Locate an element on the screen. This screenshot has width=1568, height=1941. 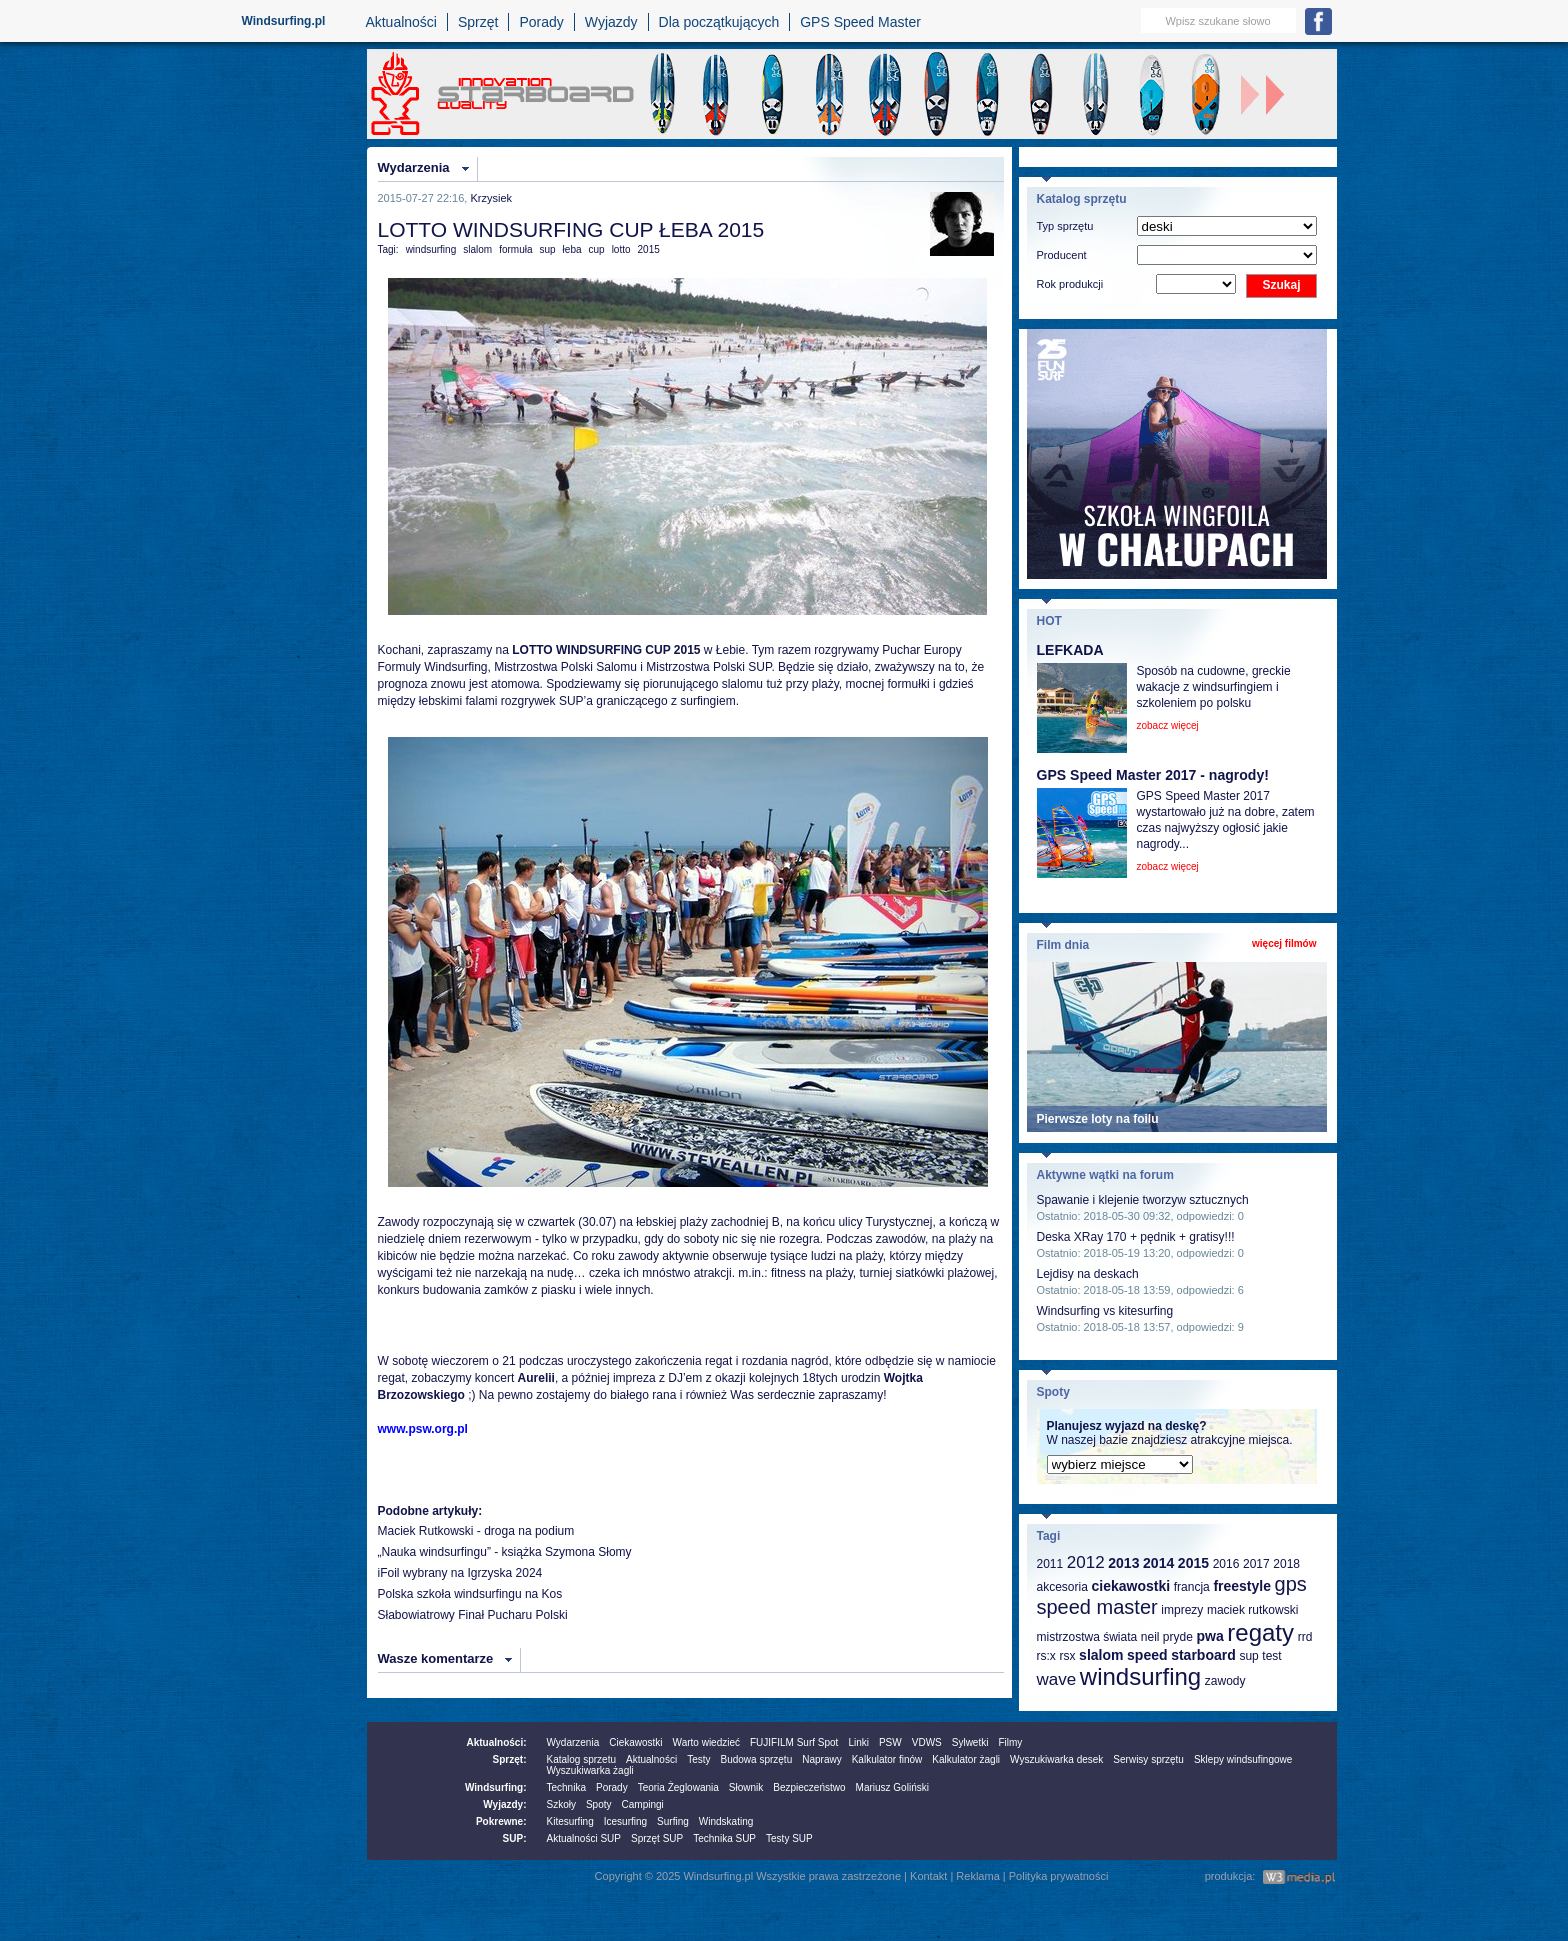
Warto wiedzieć is located at coordinates (706, 1742).